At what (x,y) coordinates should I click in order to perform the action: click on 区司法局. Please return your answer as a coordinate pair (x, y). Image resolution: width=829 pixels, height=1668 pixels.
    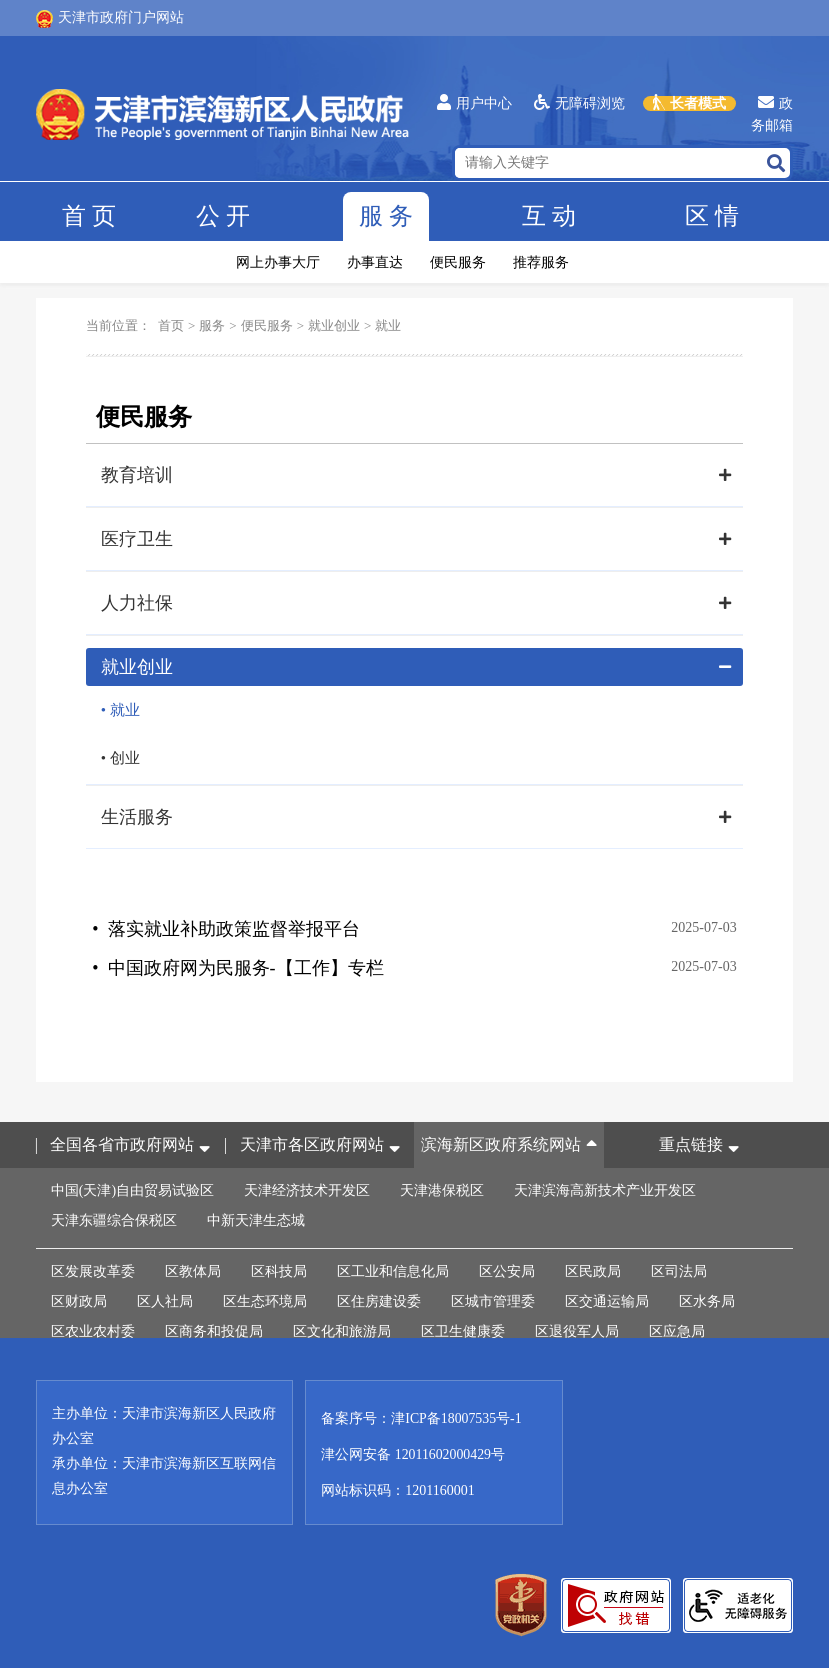
    Looking at the image, I should click on (679, 1269).